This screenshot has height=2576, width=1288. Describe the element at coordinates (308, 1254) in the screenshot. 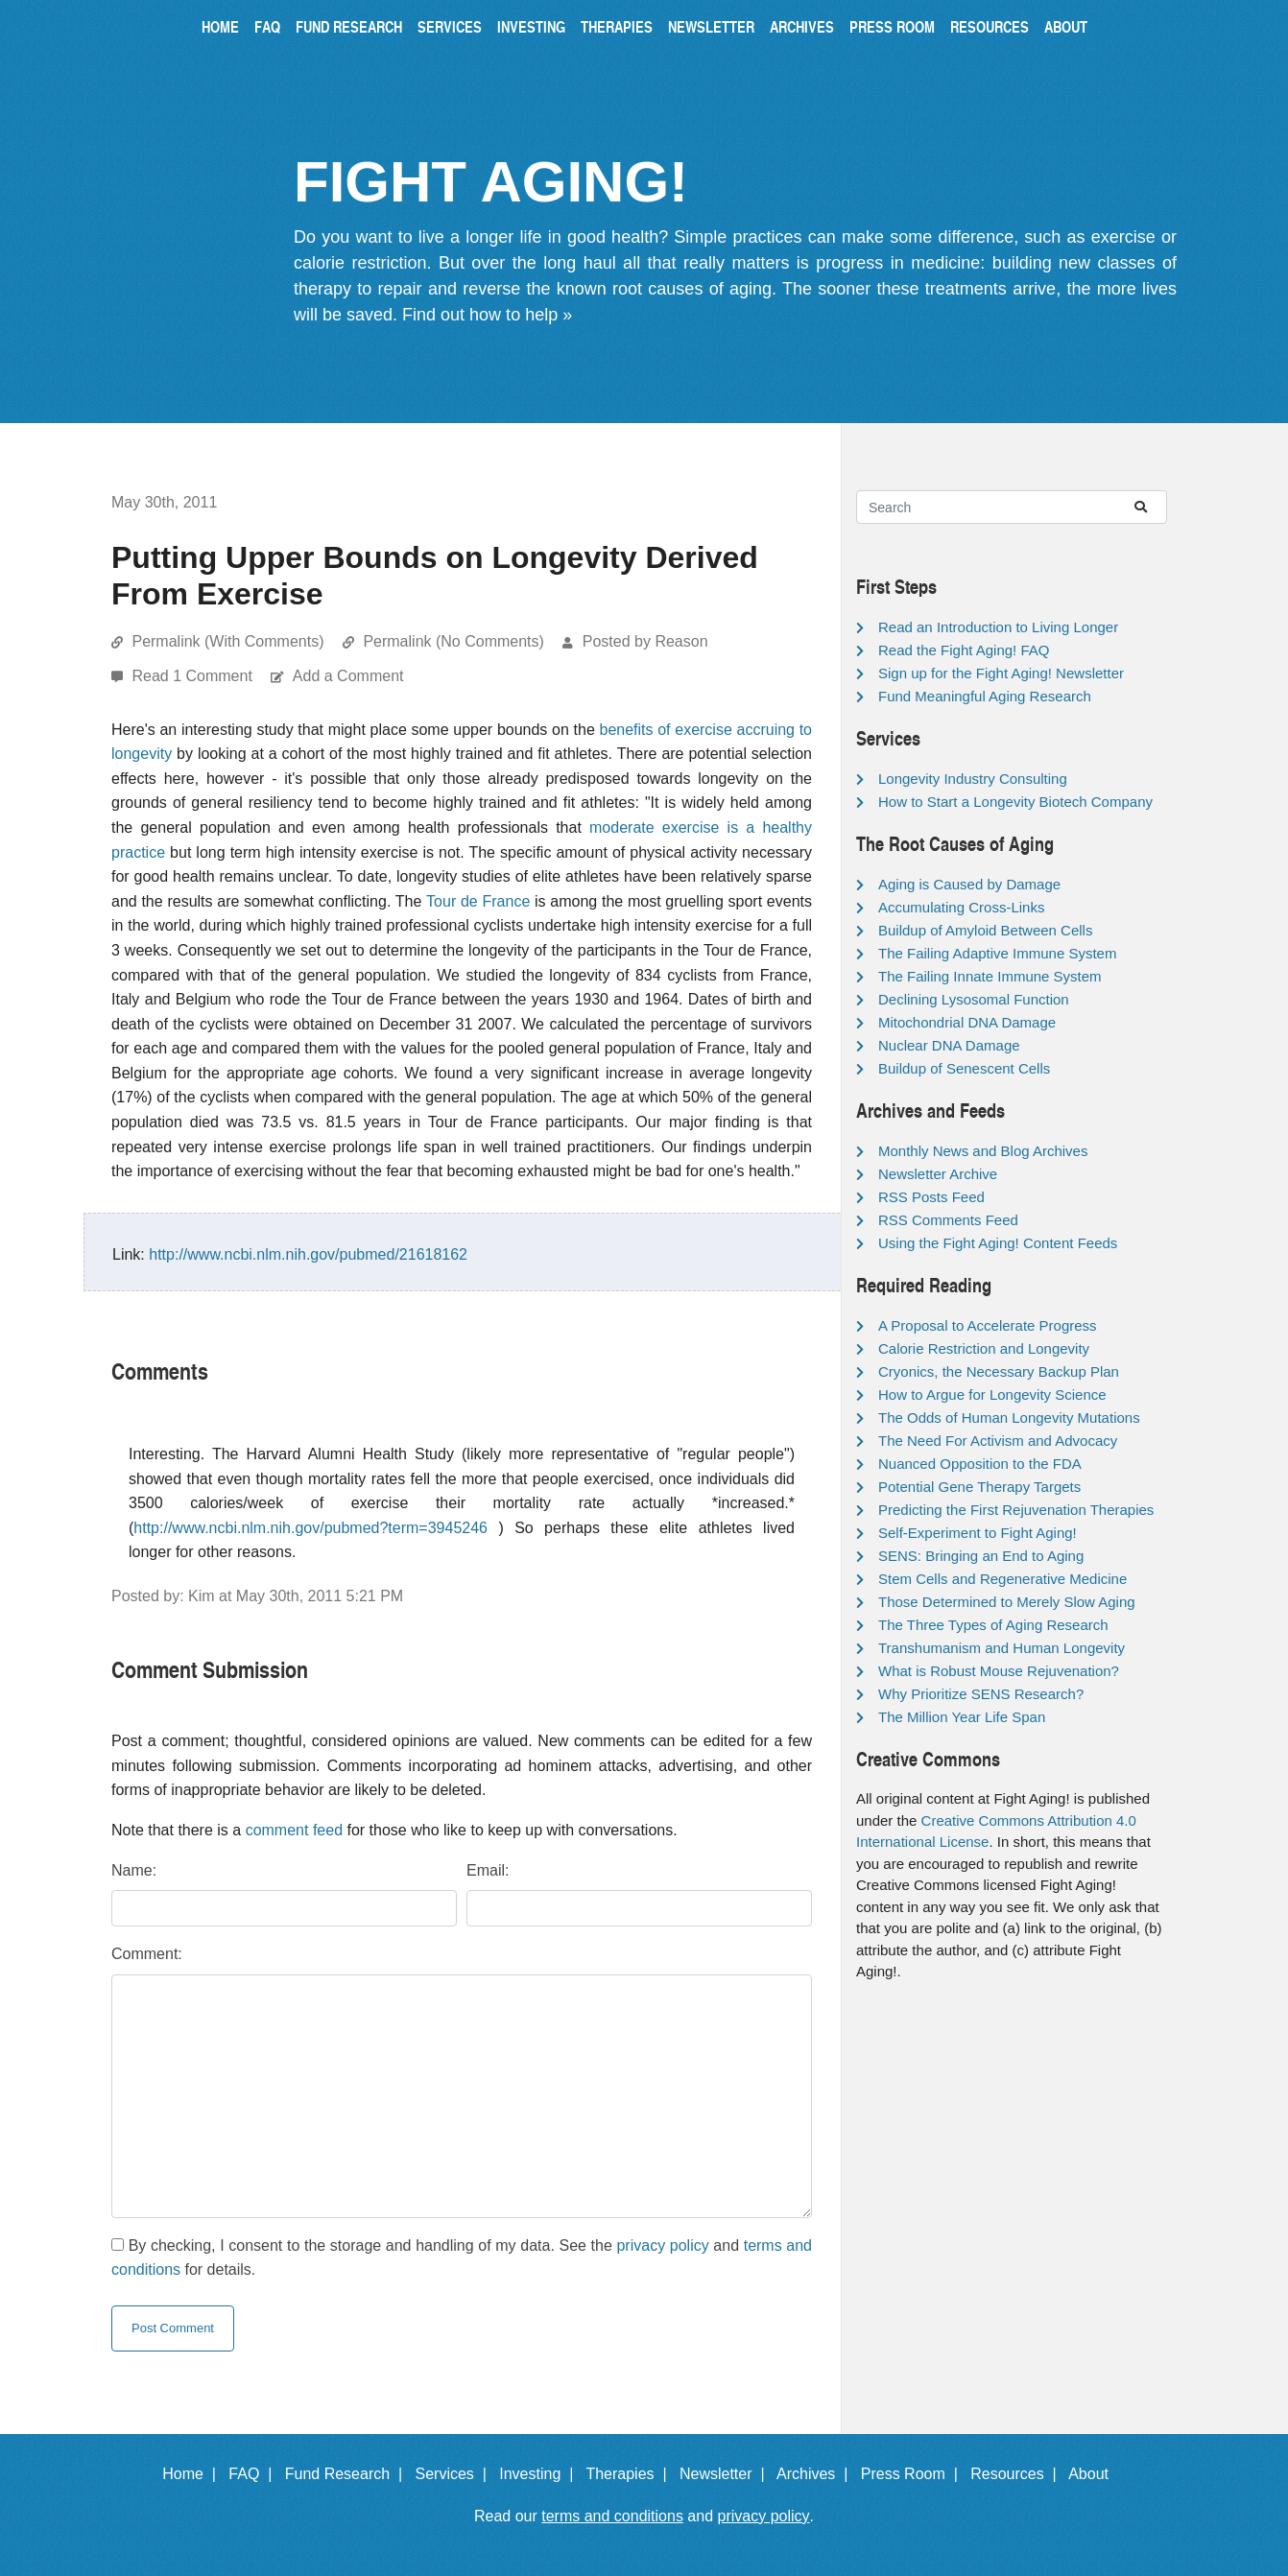

I see `http://www.ncbi.nlm.nih.gov/pubmed/21618162` at that location.